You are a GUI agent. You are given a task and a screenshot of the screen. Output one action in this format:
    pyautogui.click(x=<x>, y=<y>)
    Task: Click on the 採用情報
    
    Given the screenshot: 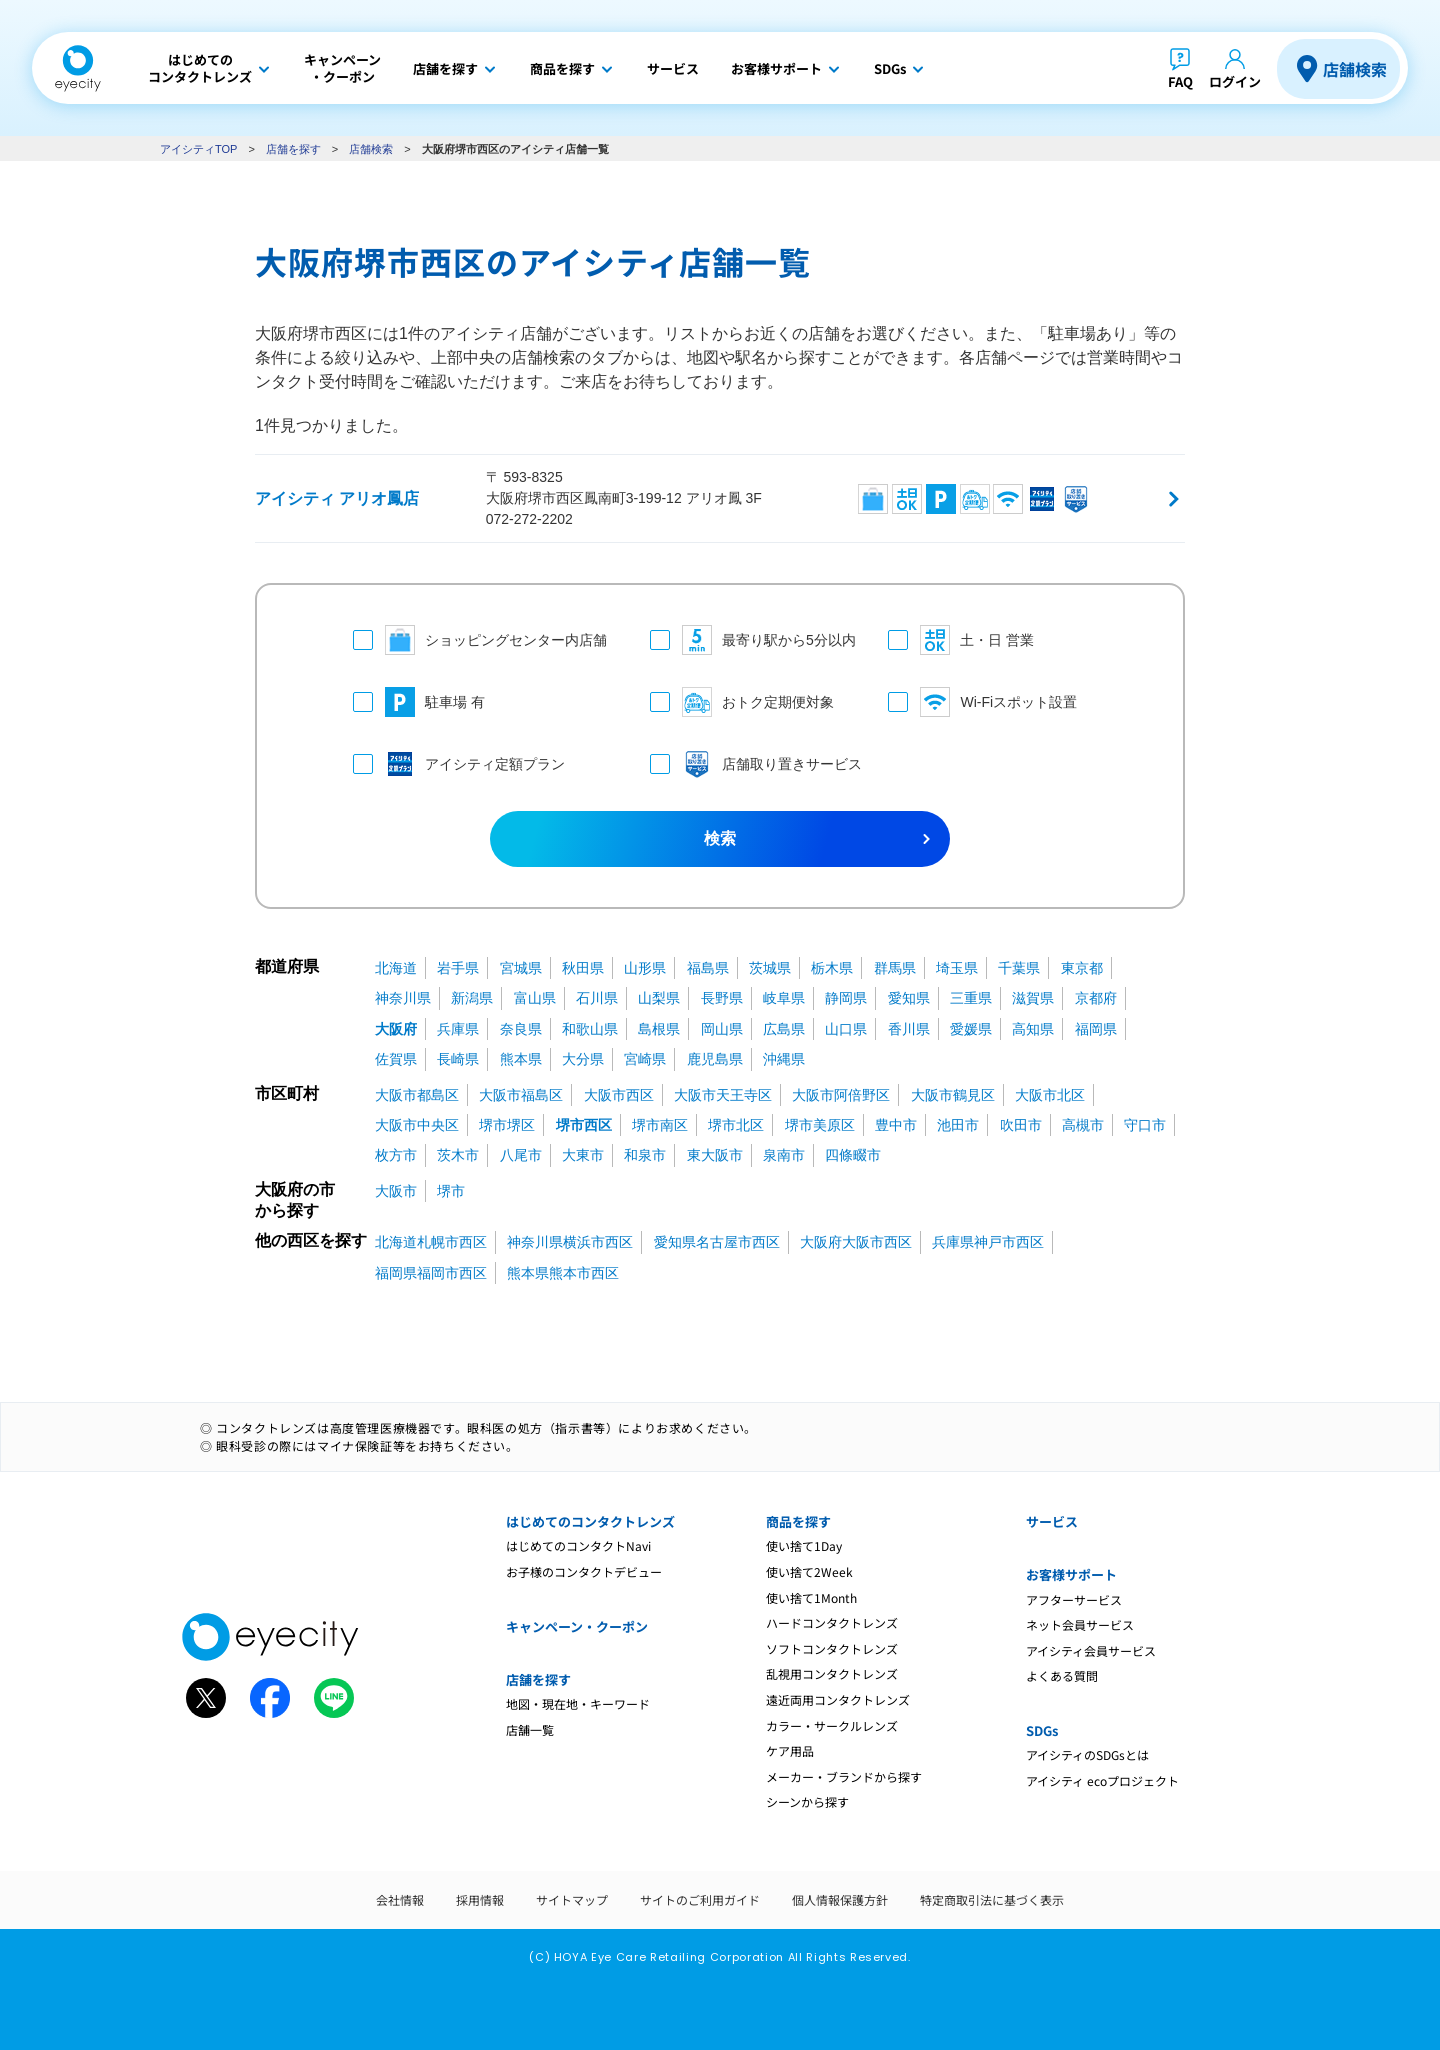 What is the action you would take?
    pyautogui.click(x=480, y=1899)
    